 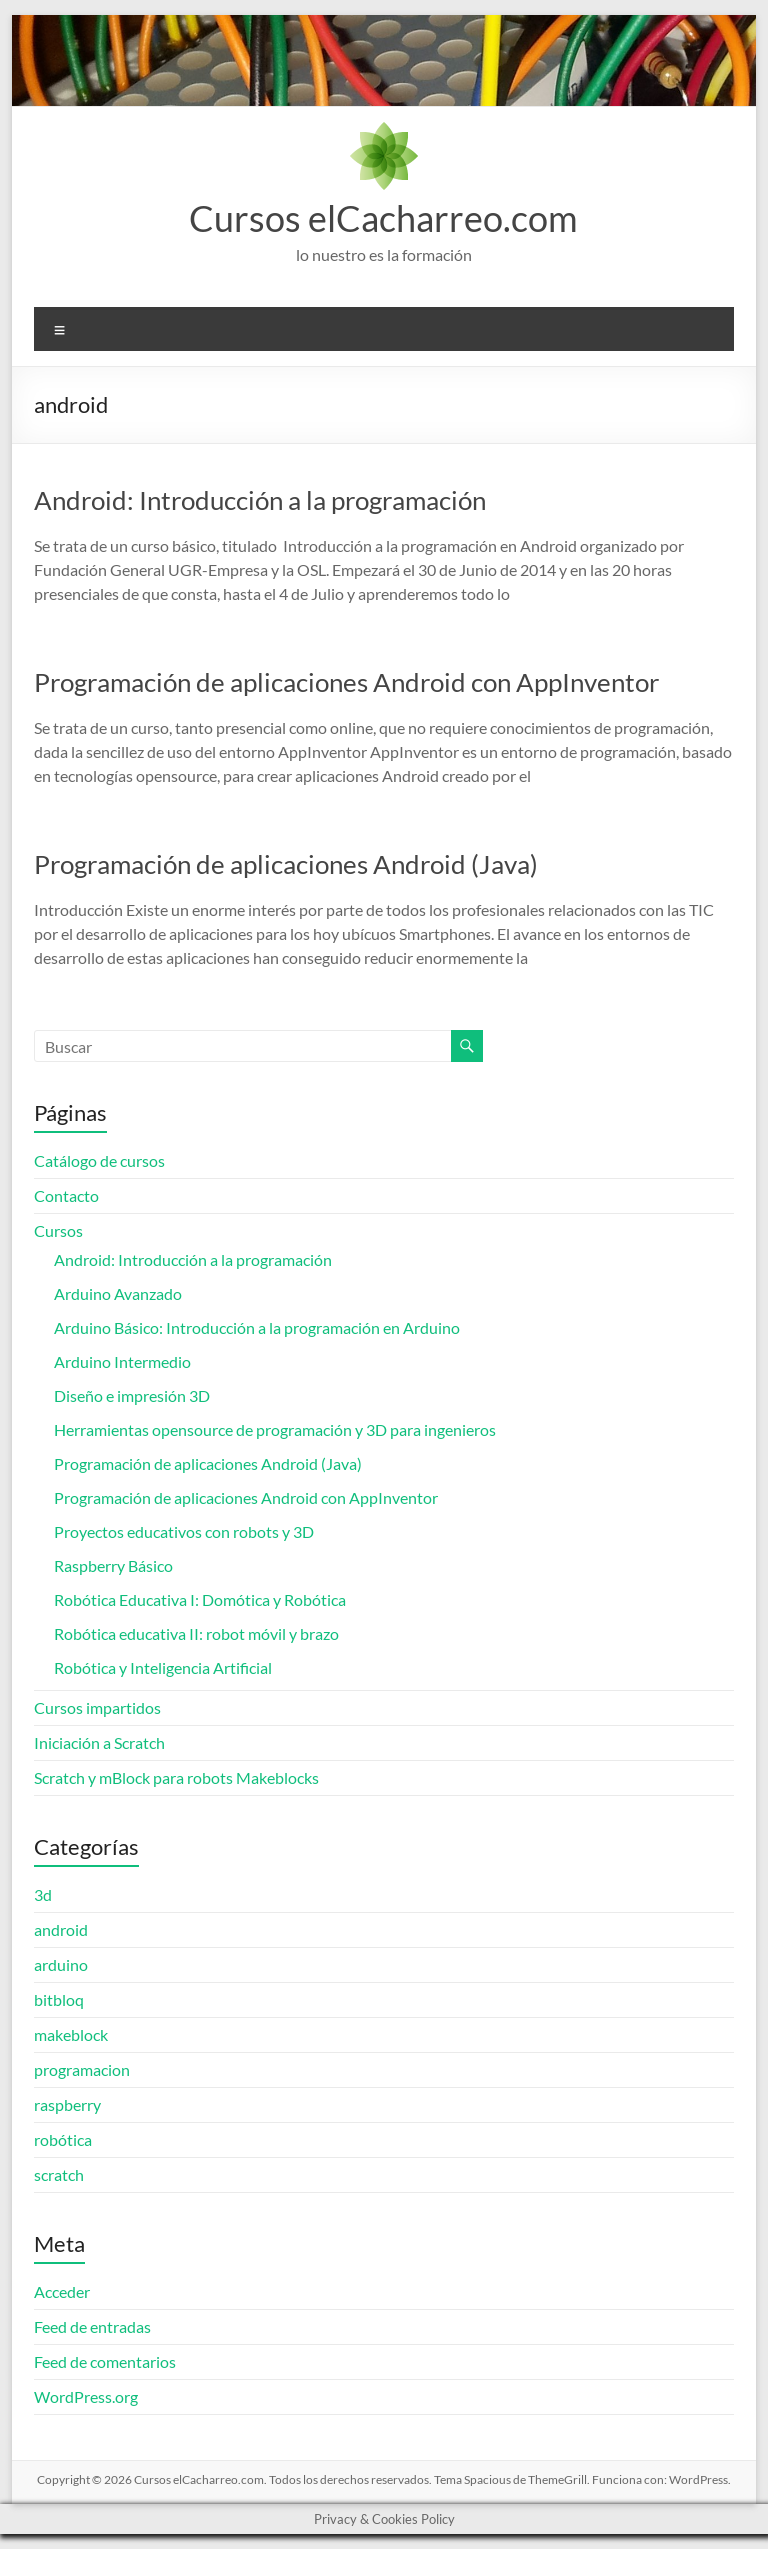 What do you see at coordinates (200, 1599) in the screenshot?
I see `Robótica Educativa I: Domótica y Robótica` at bounding box center [200, 1599].